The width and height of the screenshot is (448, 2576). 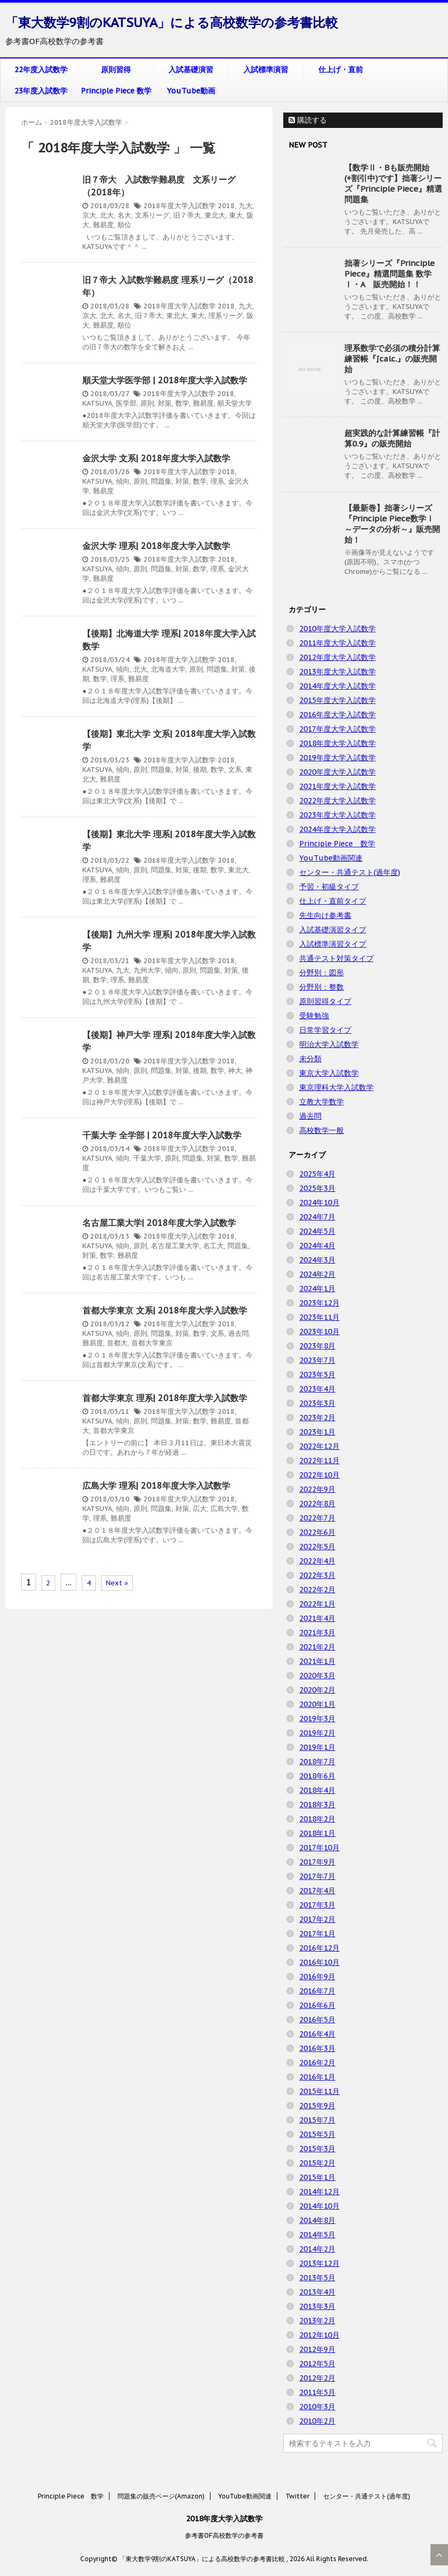 What do you see at coordinates (317, 1790) in the screenshot?
I see `2018年4月` at bounding box center [317, 1790].